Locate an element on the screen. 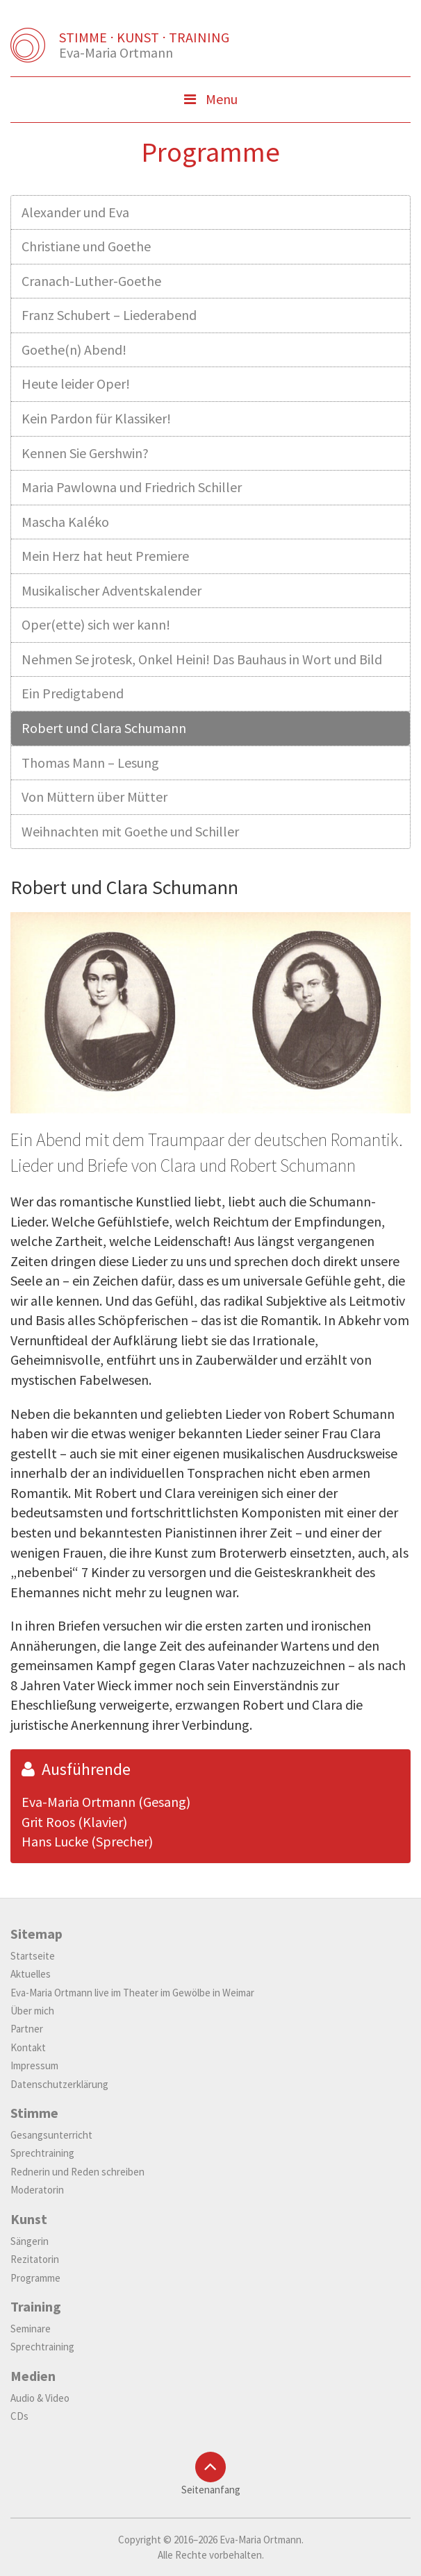 The width and height of the screenshot is (421, 2576). Aktuelles is located at coordinates (30, 1973).